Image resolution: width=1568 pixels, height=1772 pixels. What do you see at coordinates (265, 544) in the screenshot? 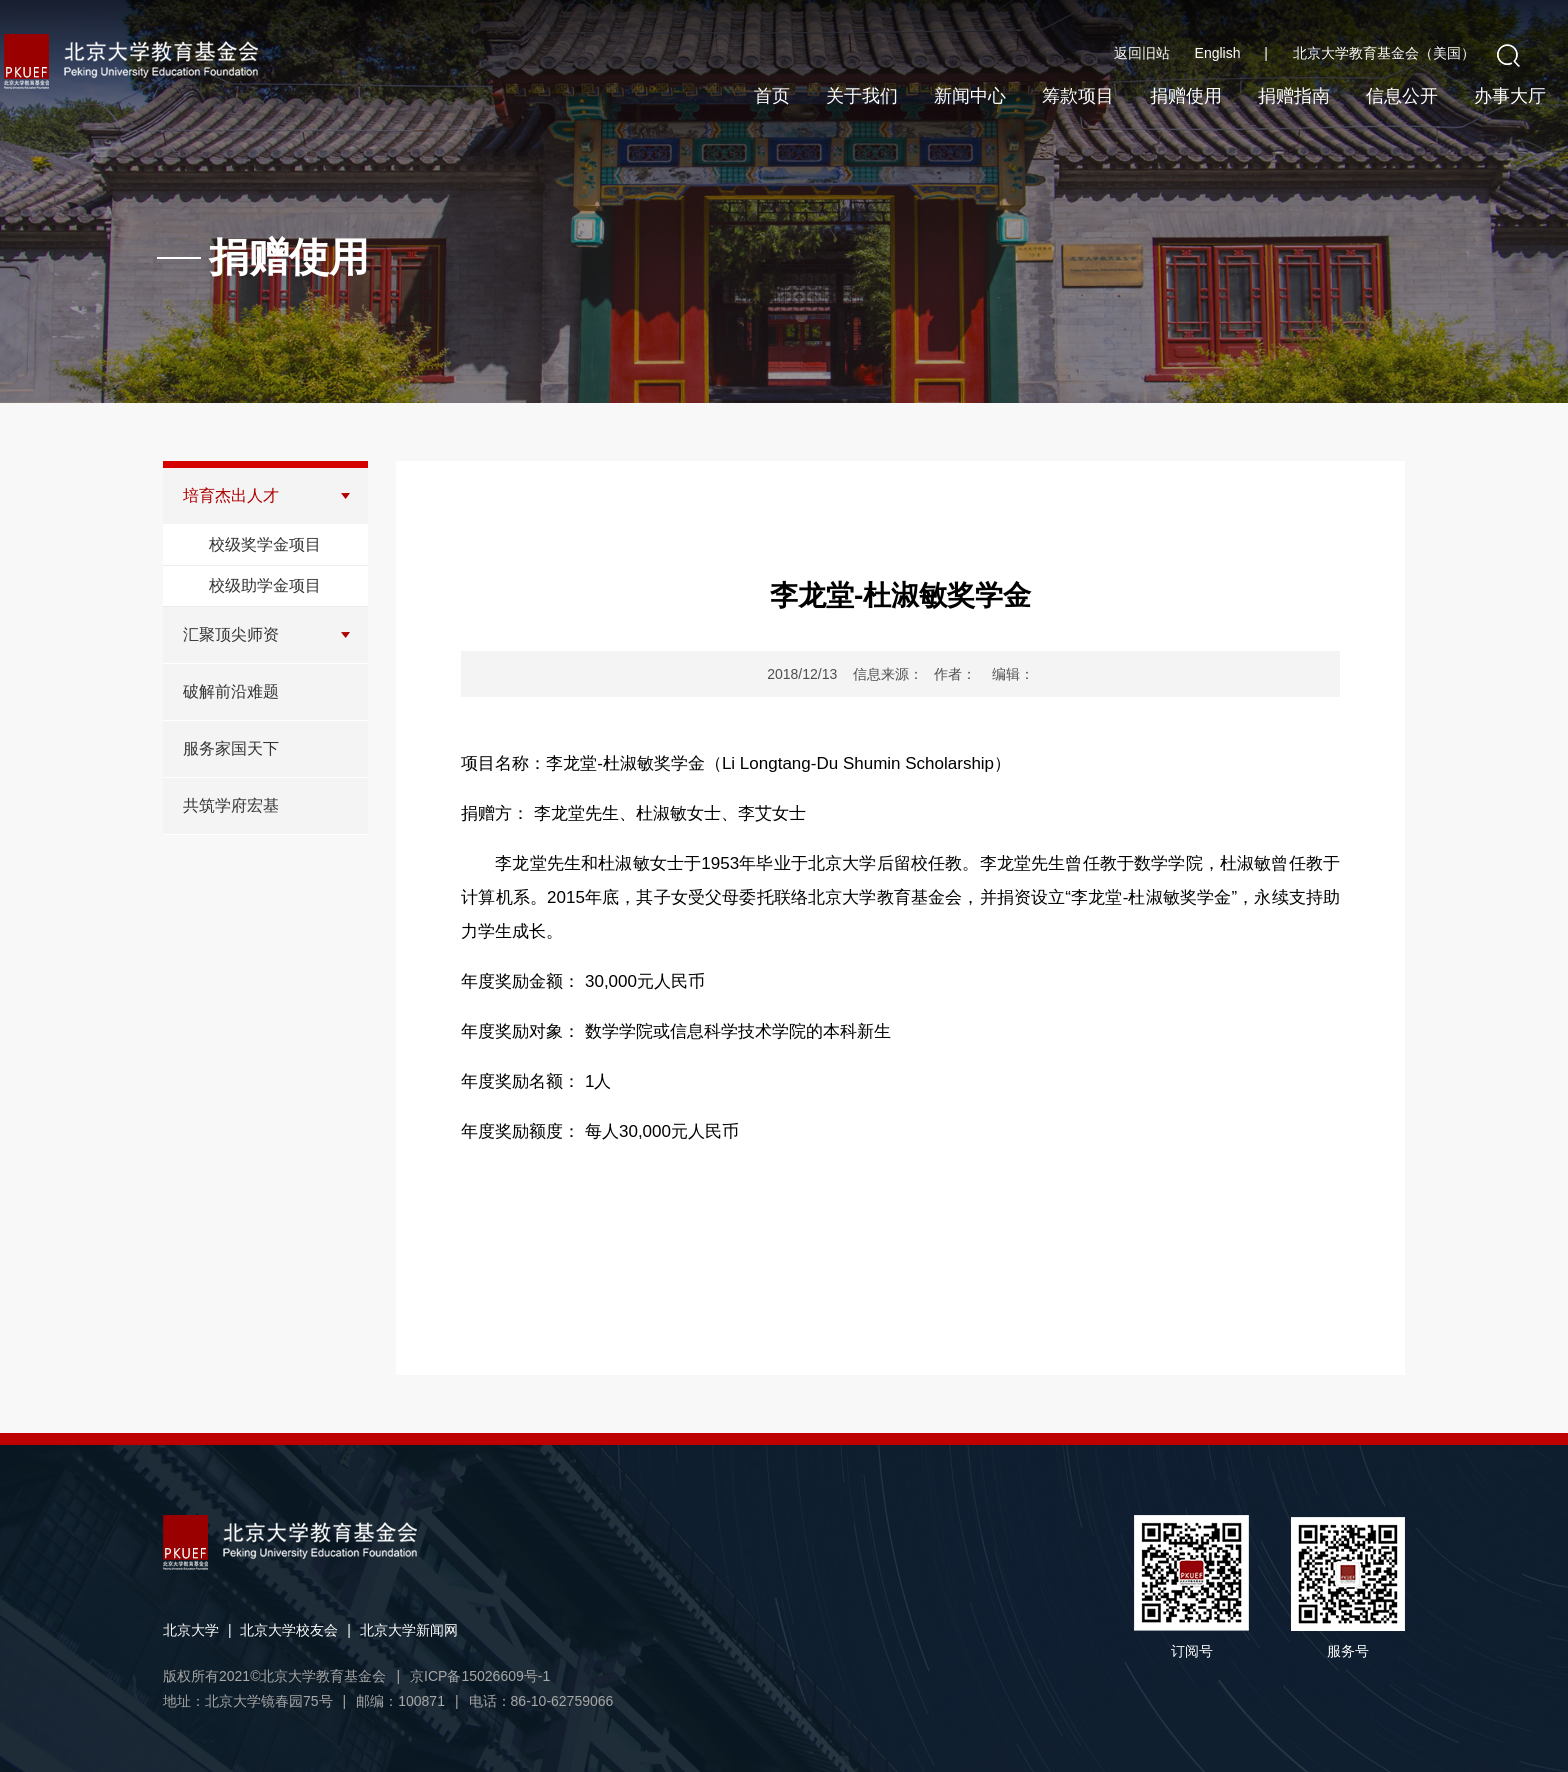
I see `校级奖学金项目` at bounding box center [265, 544].